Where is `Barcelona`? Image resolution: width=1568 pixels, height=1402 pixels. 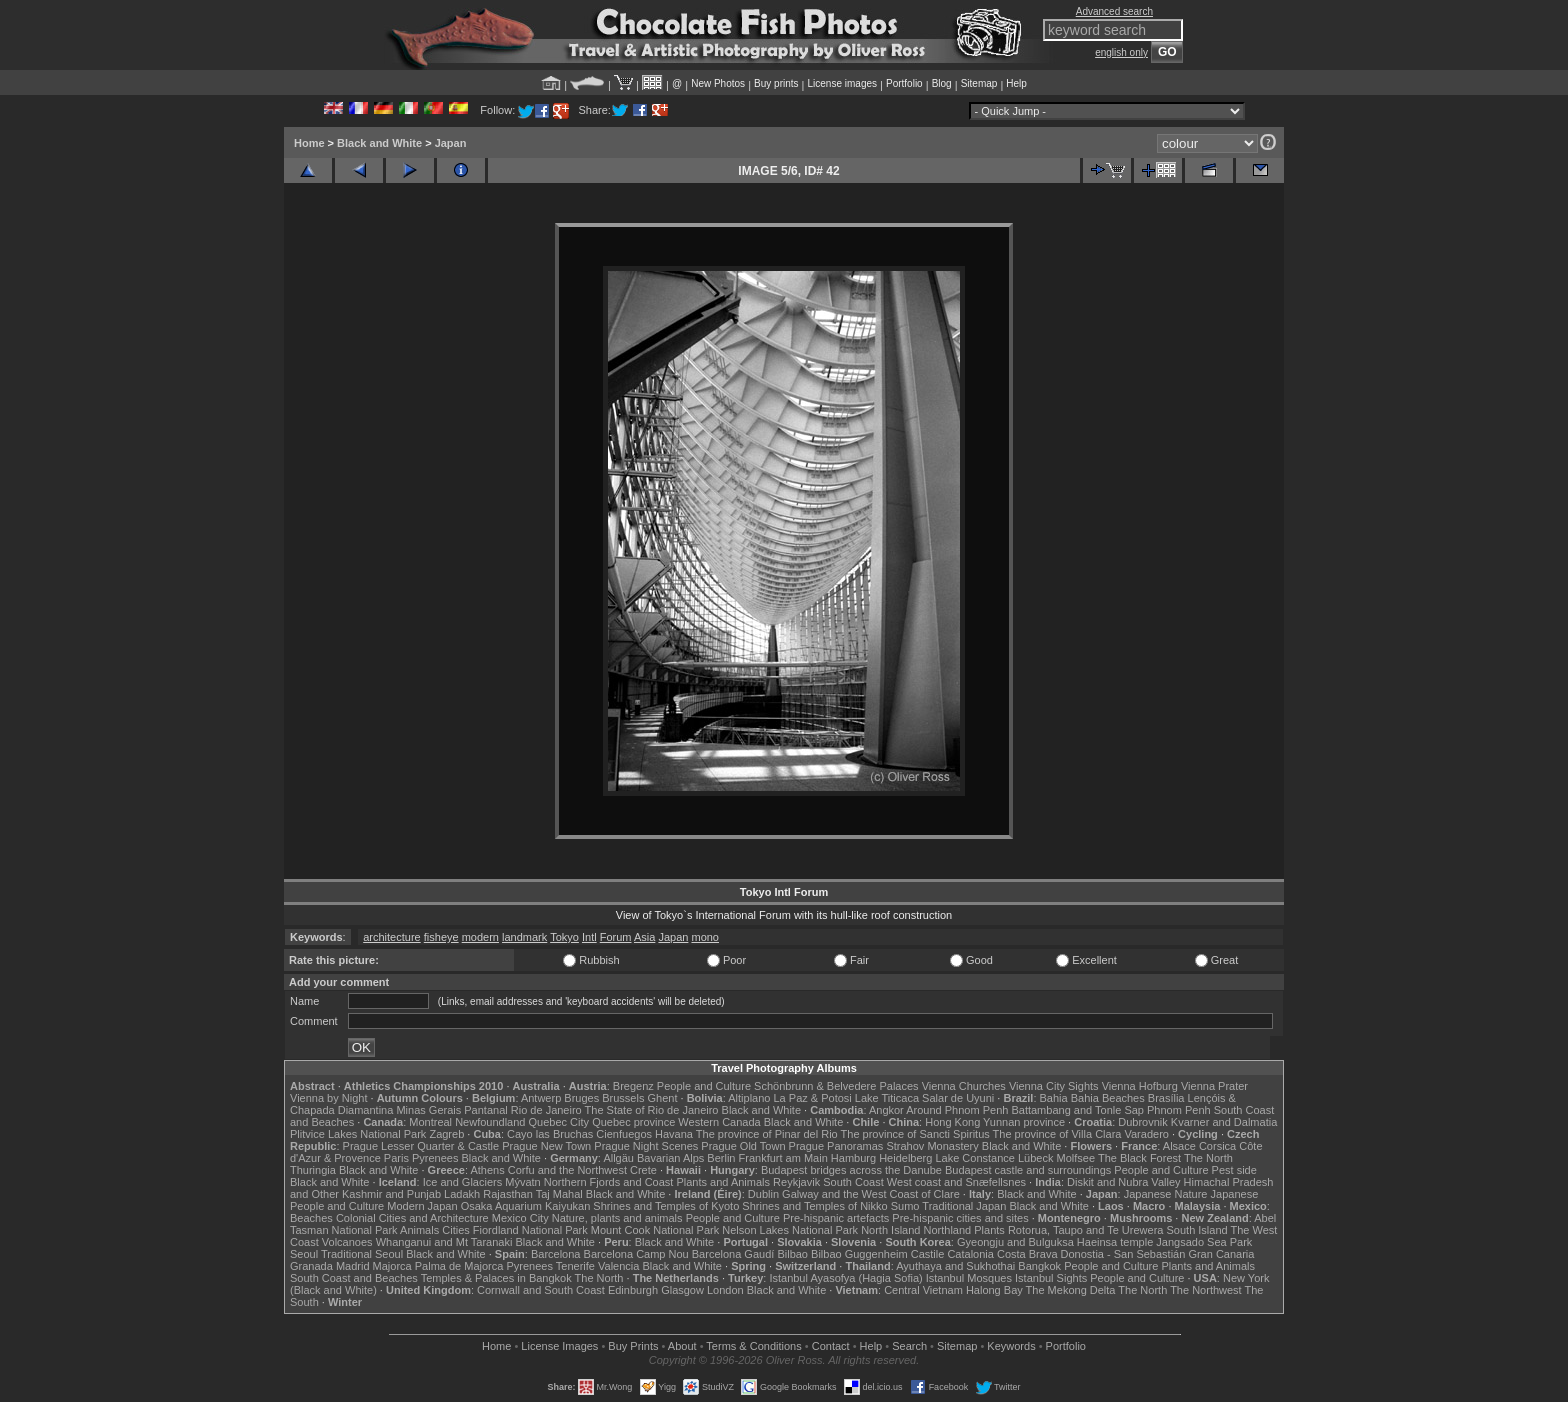
Barcelona is located at coordinates (556, 1254).